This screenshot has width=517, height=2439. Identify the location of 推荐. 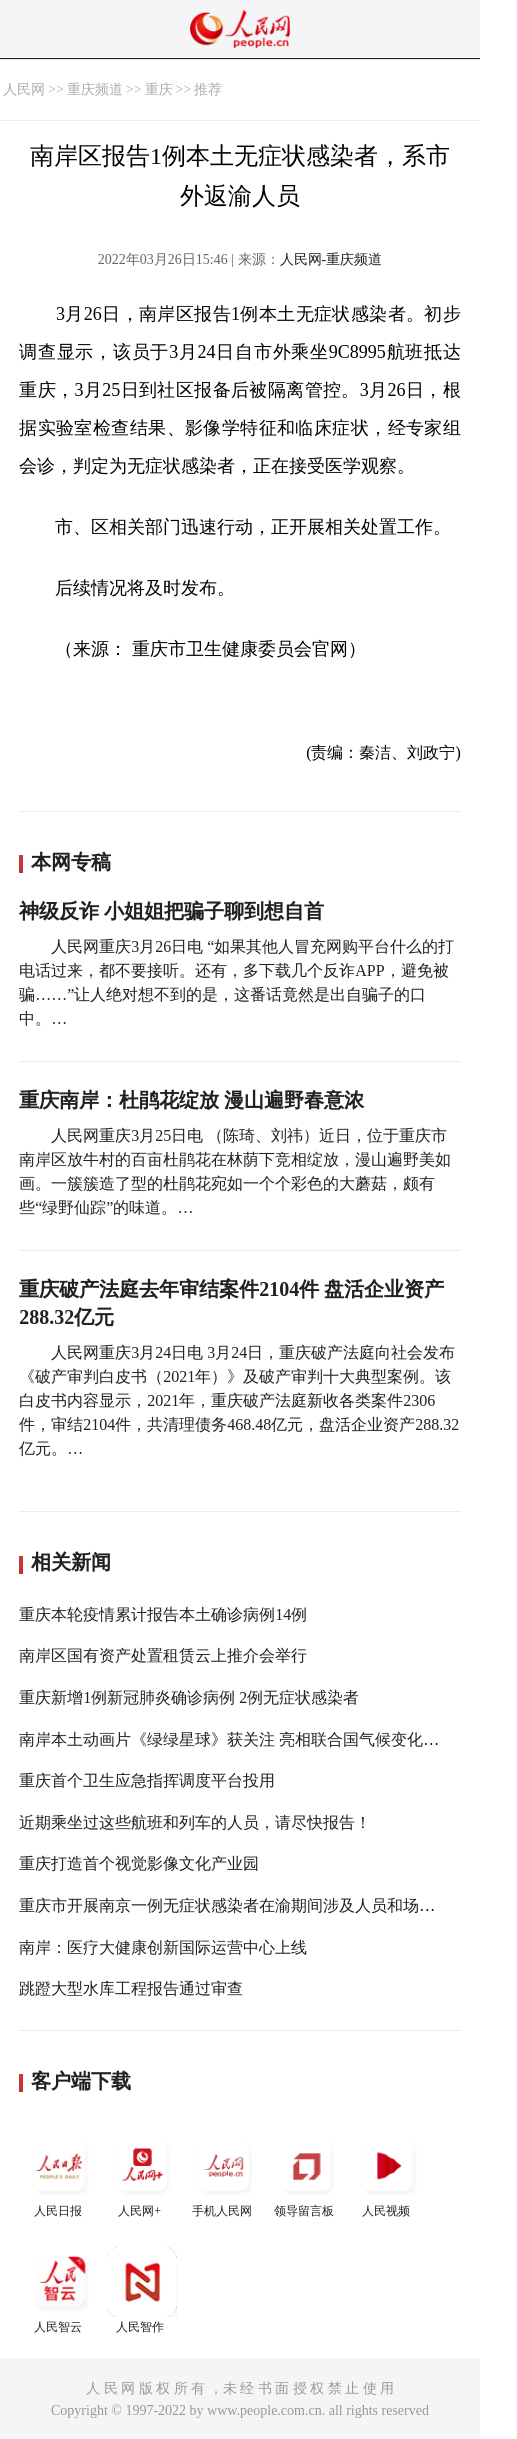
(208, 89).